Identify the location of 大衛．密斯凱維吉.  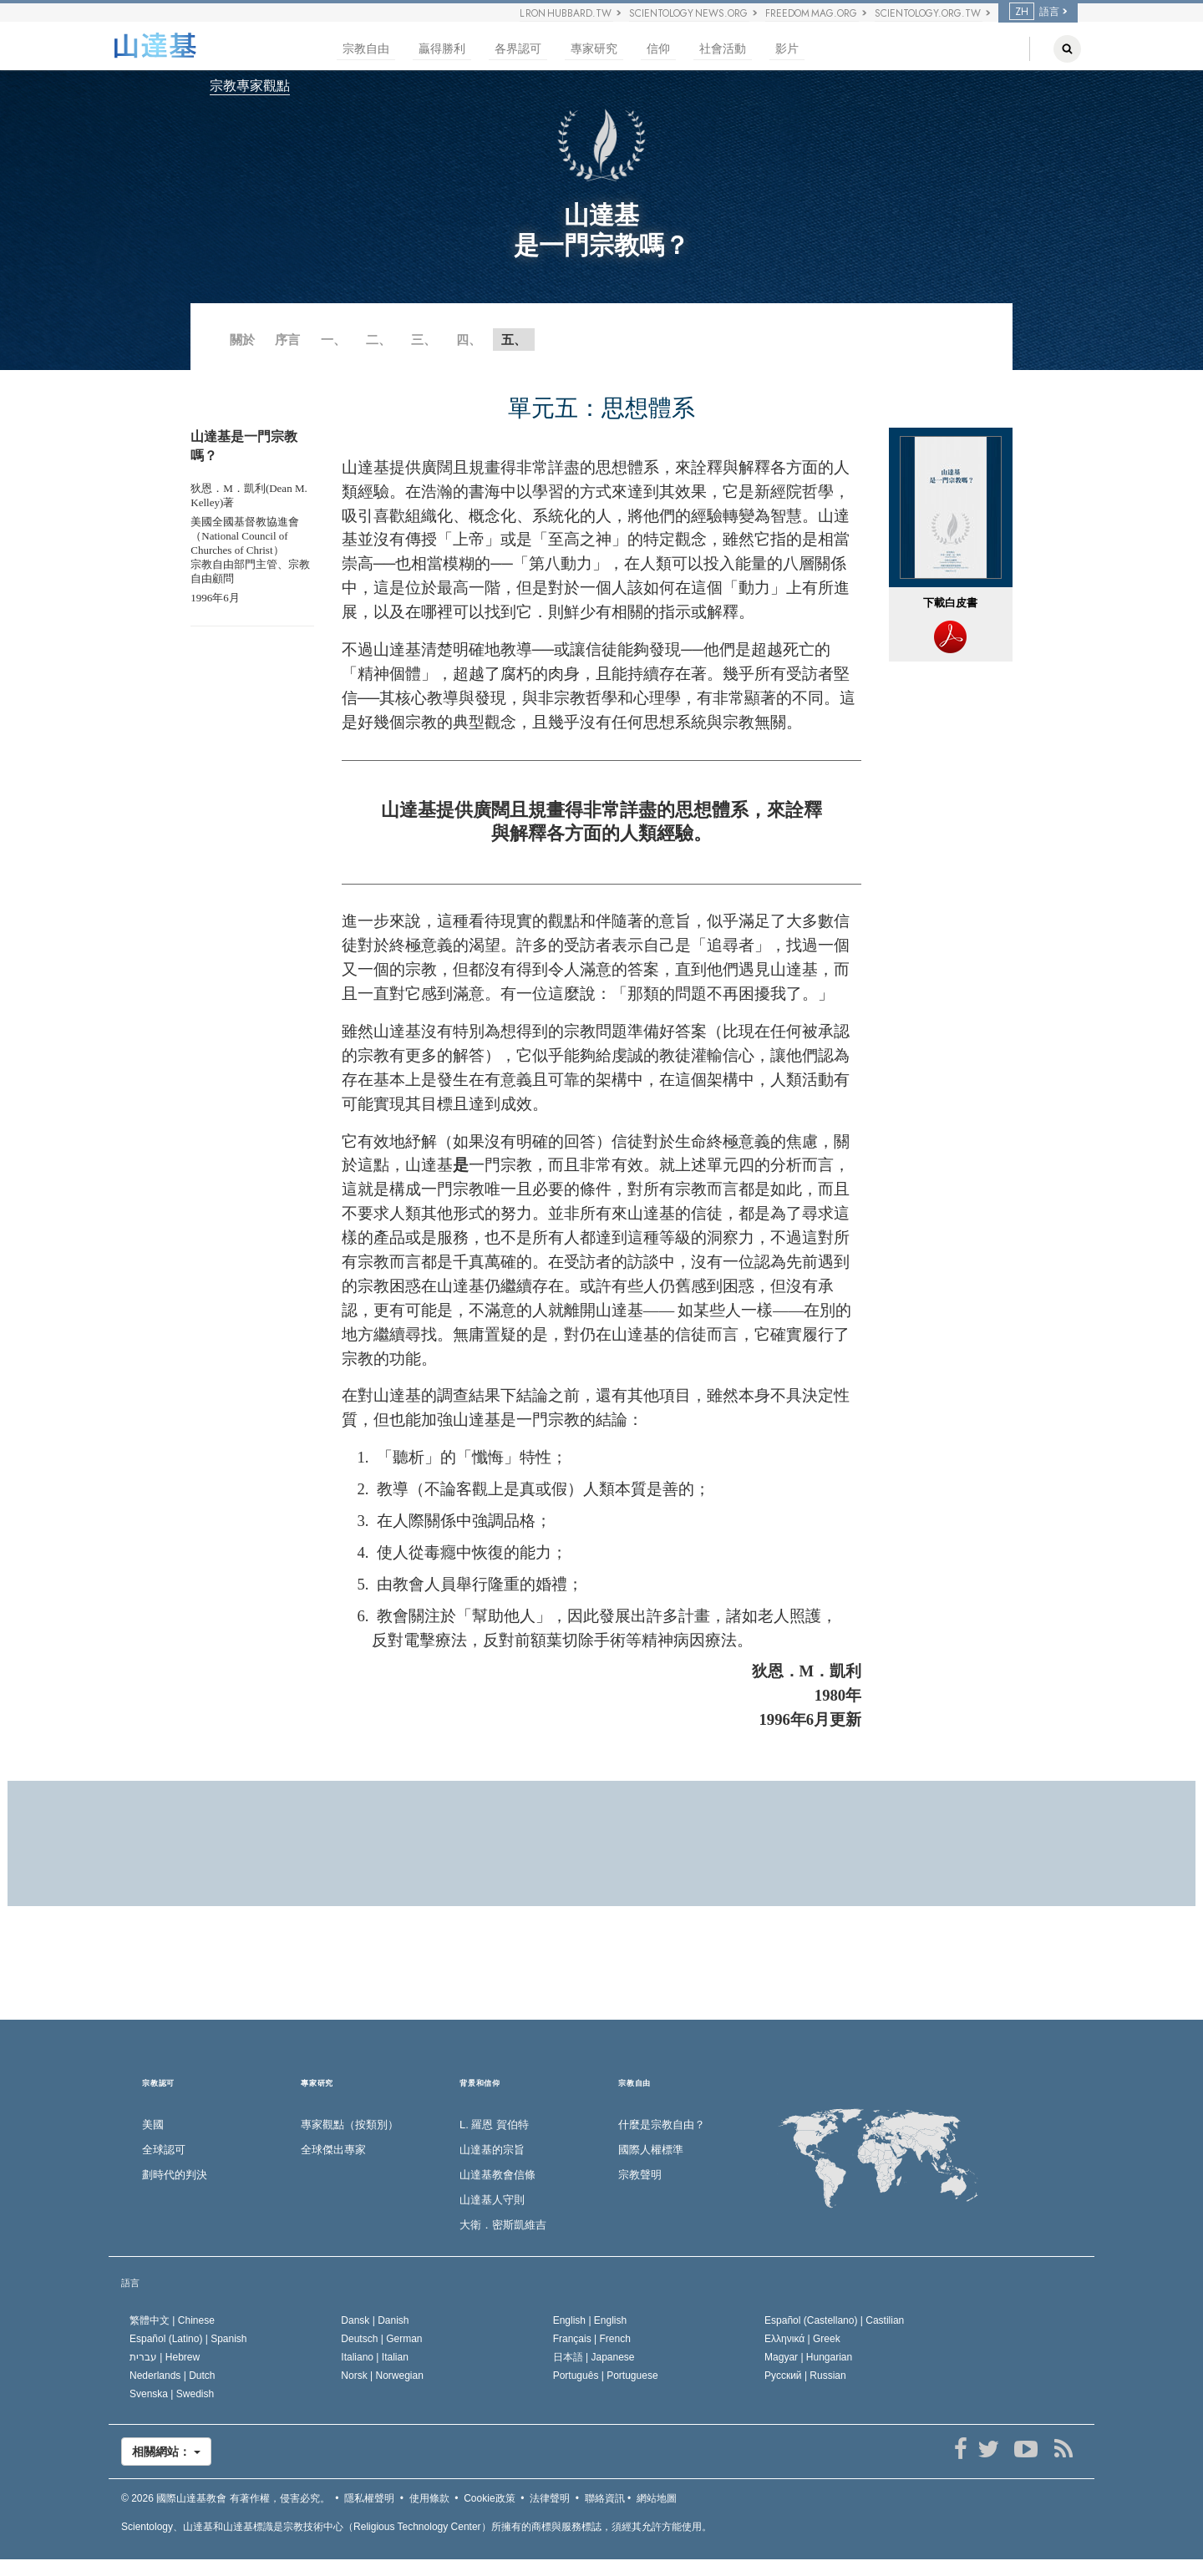
(502, 2225).